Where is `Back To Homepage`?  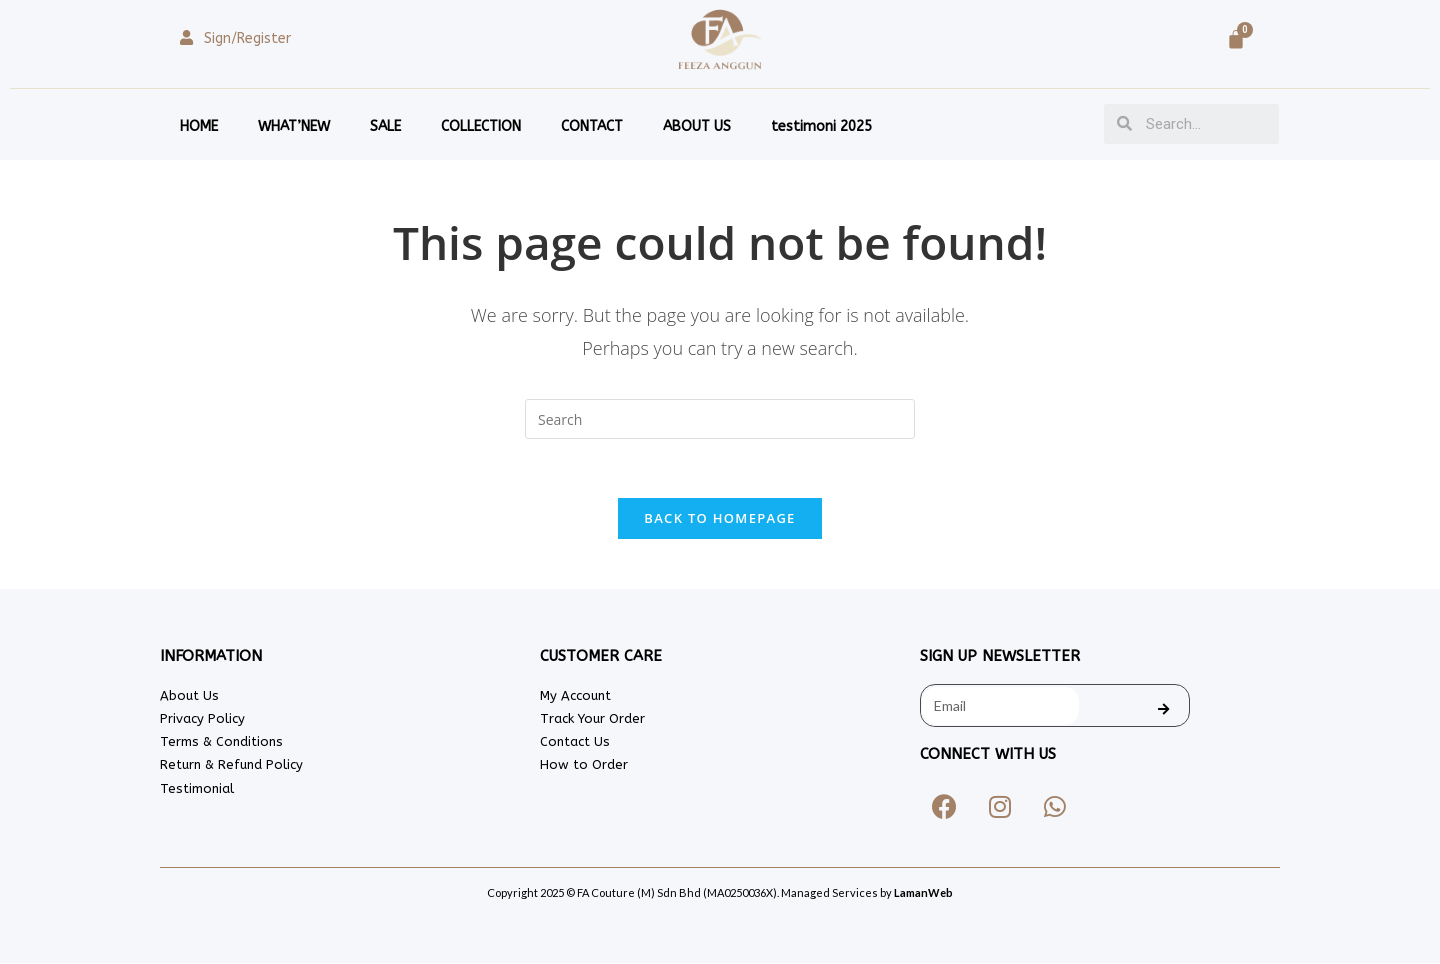
Back To Homepage is located at coordinates (719, 519).